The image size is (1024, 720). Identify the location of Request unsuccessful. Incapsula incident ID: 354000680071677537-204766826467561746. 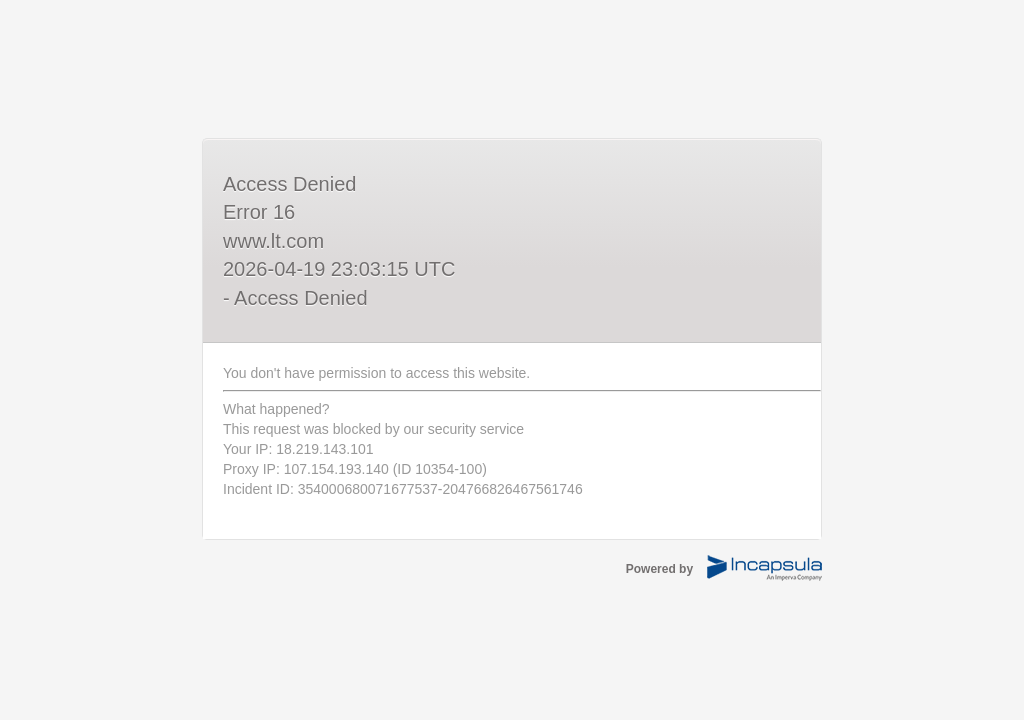
(512, 360).